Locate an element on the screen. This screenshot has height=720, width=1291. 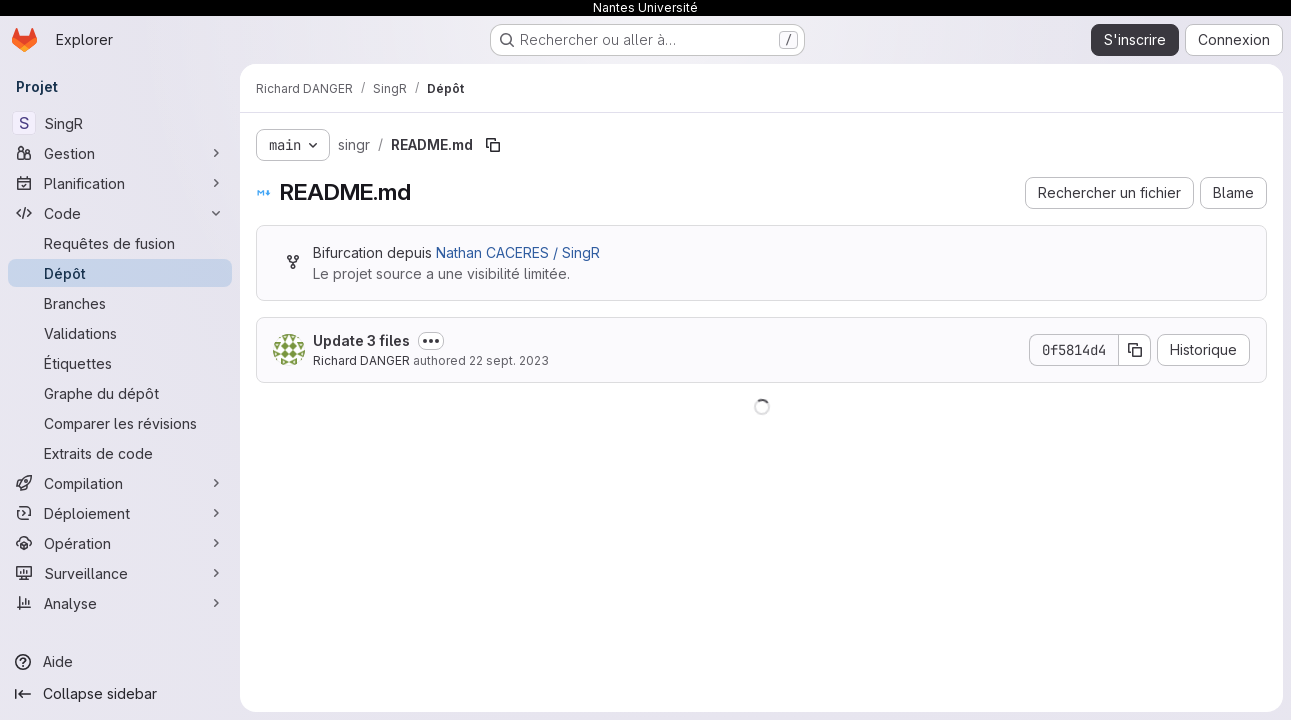
[Déploiement] is located at coordinates (120, 513).